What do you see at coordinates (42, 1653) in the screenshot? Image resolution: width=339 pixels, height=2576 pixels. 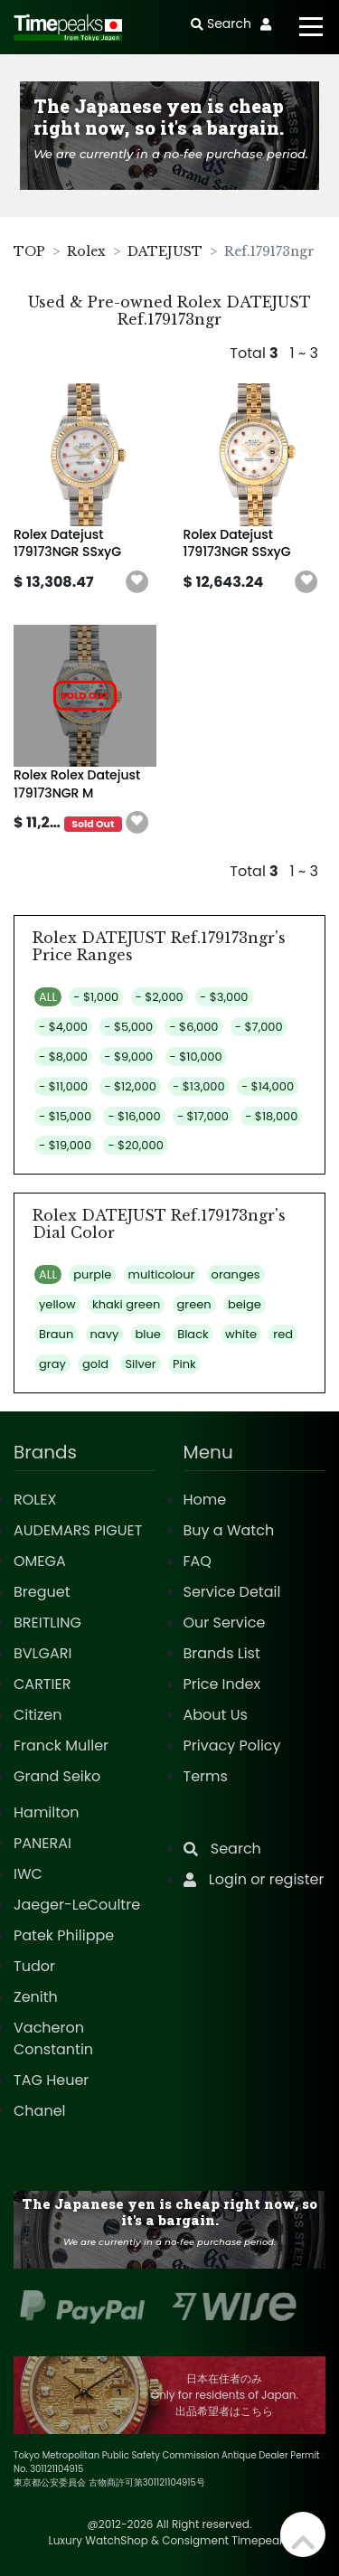 I see `BVLGARI` at bounding box center [42, 1653].